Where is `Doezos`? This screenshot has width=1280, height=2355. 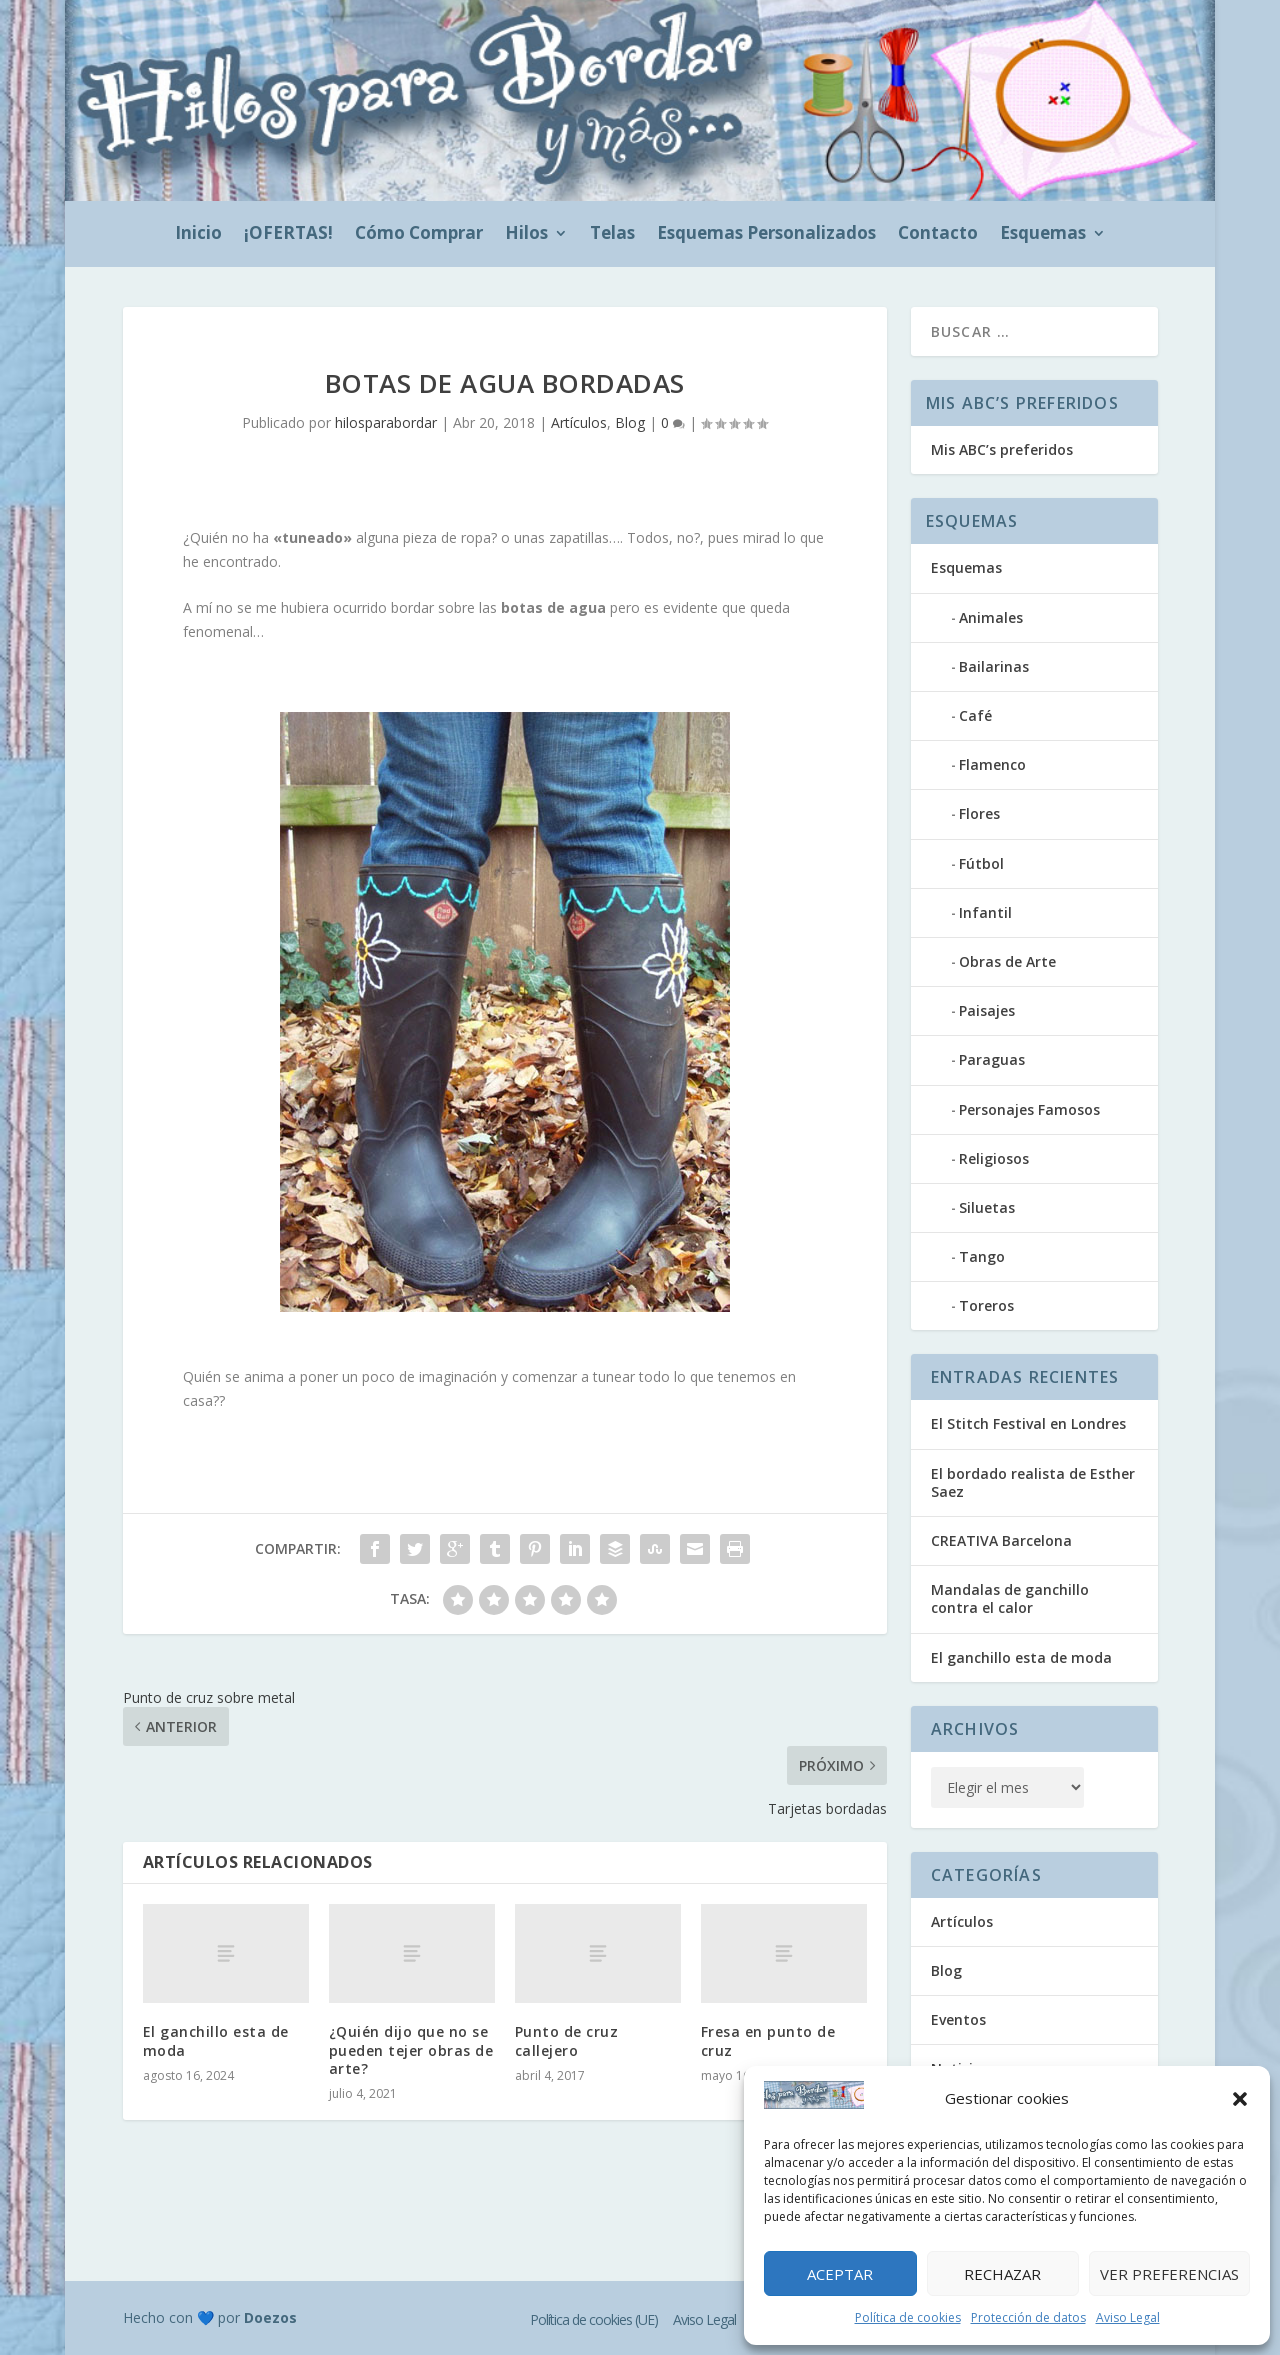
Doezos is located at coordinates (270, 2317).